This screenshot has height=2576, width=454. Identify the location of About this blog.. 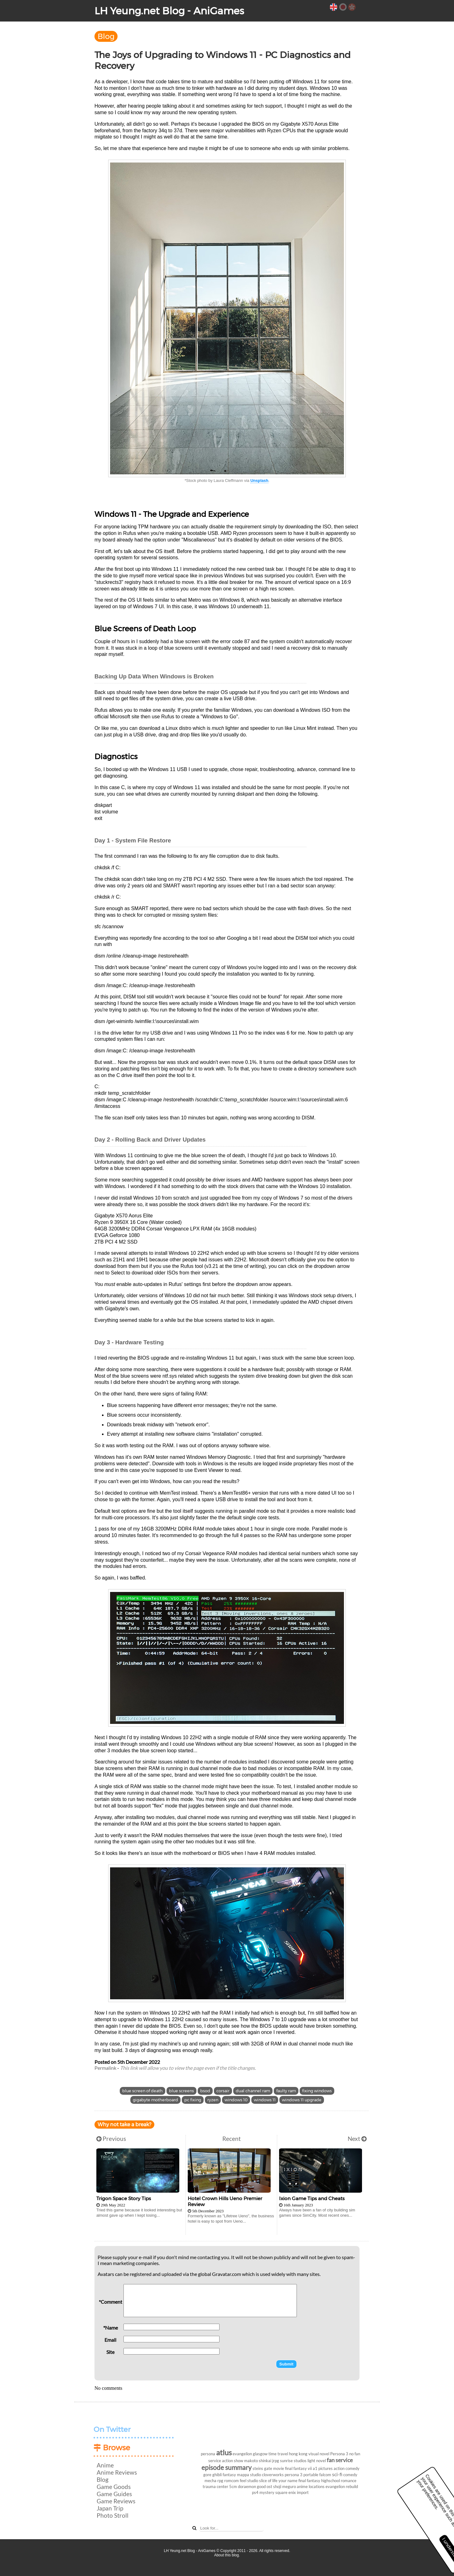
(227, 2555).